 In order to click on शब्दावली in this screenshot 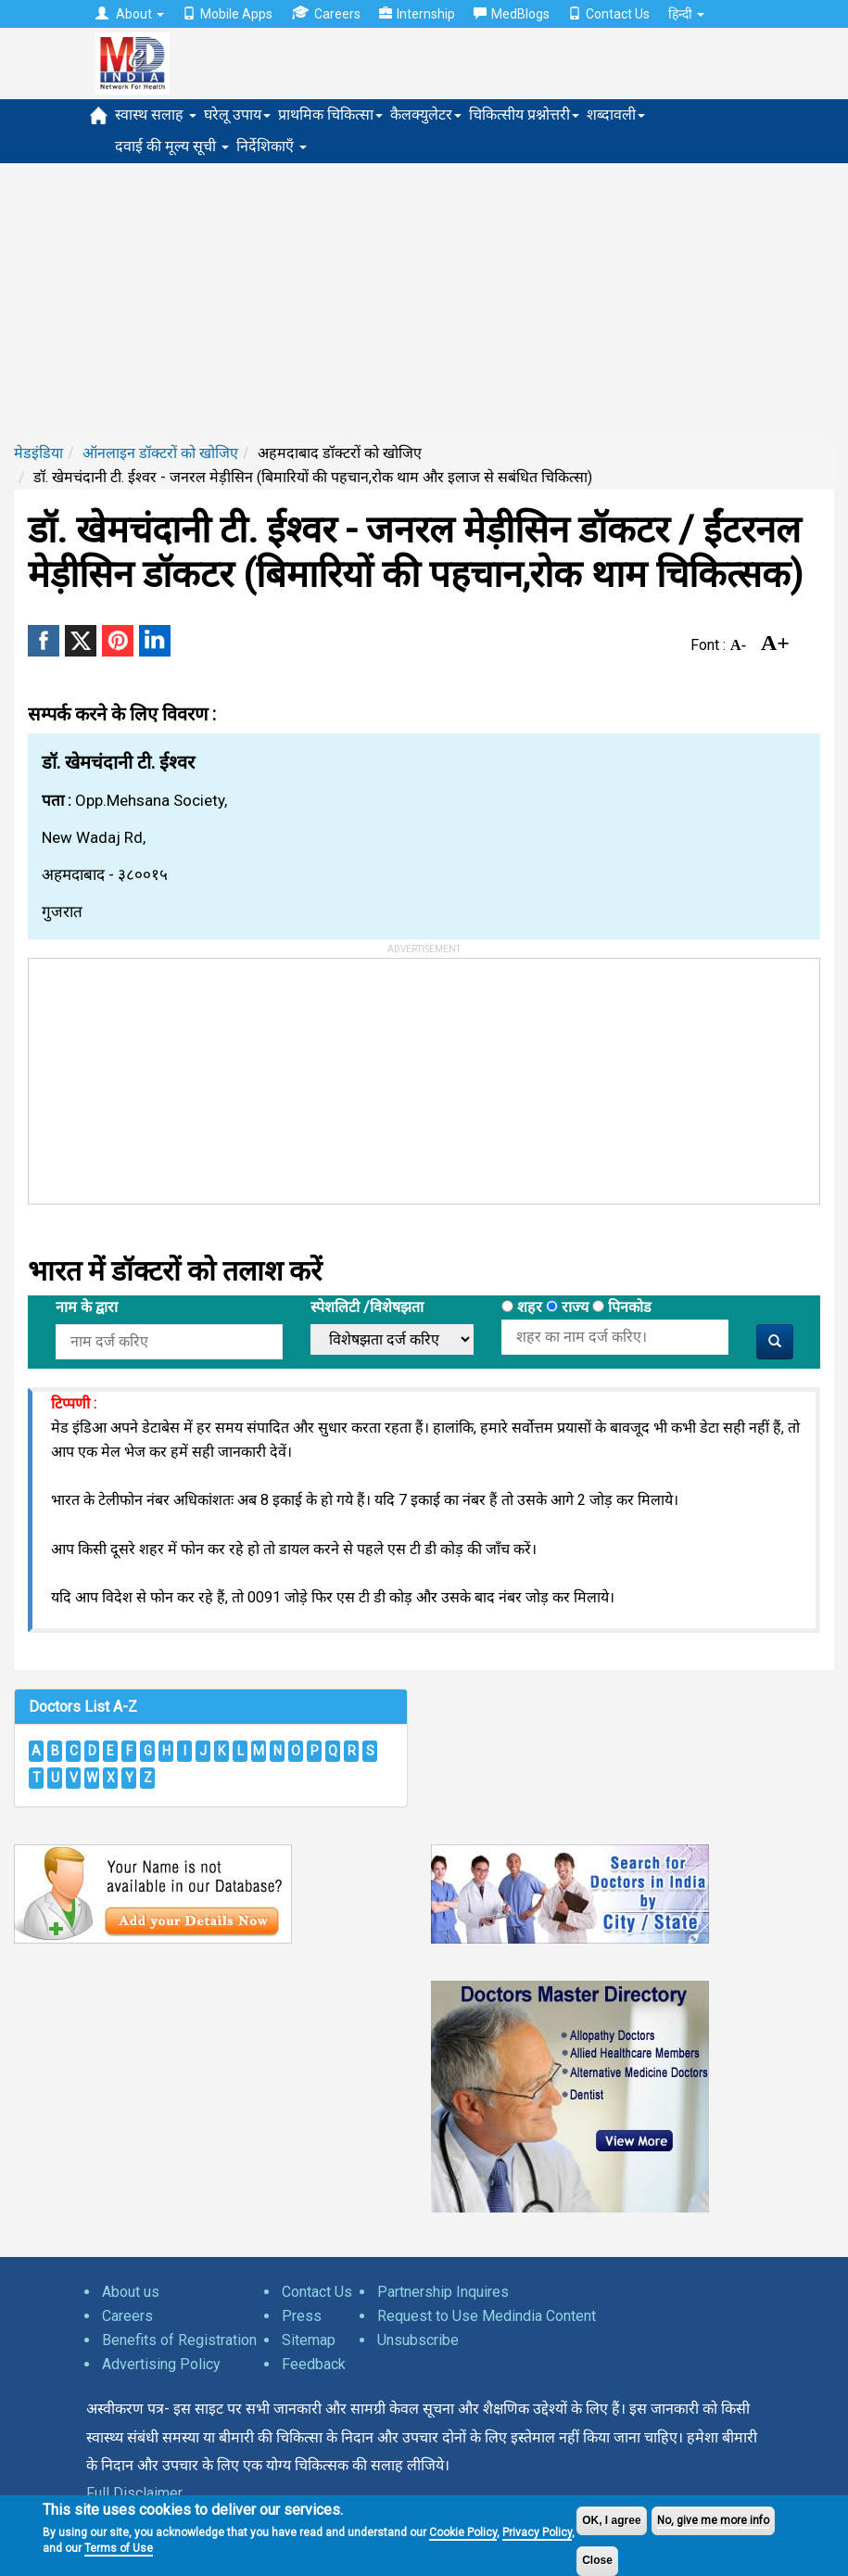, I will do `click(616, 114)`.